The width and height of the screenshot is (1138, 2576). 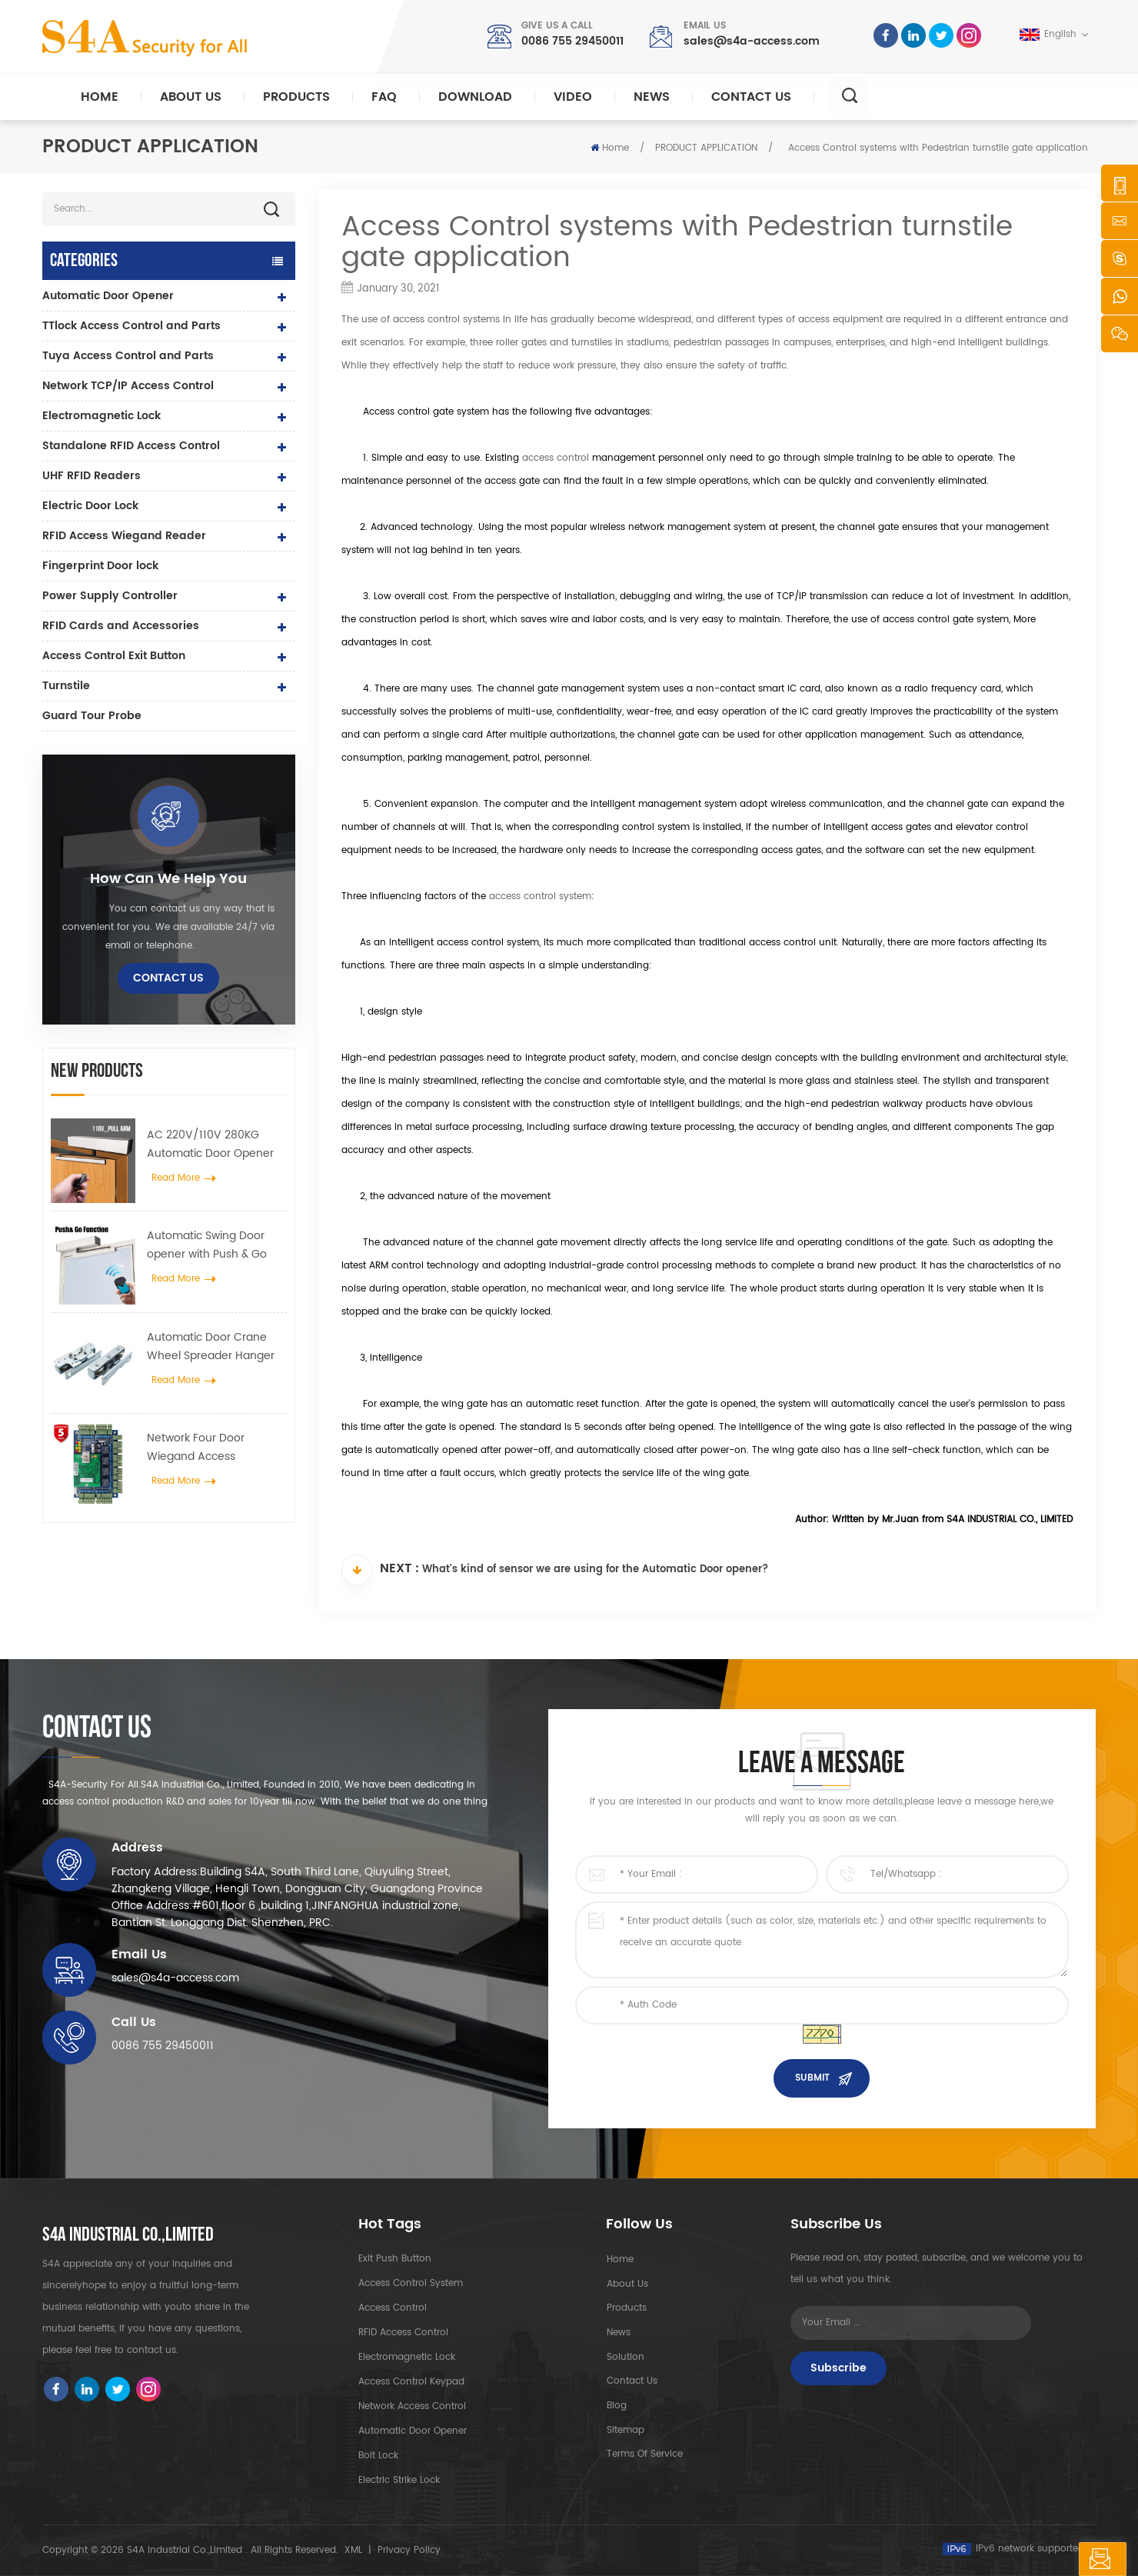 I want to click on Access Control Keypad, so click(x=411, y=2381).